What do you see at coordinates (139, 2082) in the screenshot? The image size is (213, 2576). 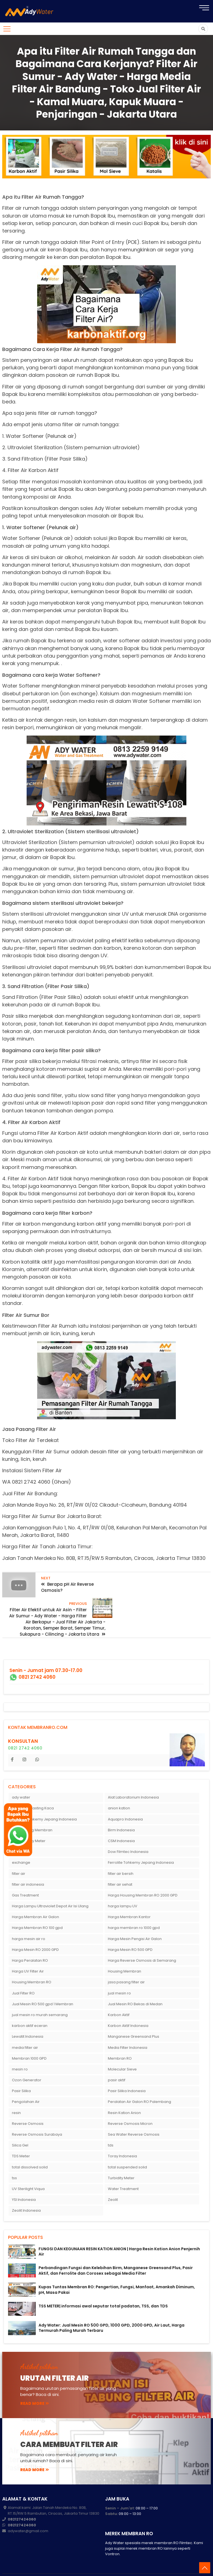 I see `Peralatan Air Galon RO Palembang` at bounding box center [139, 2082].